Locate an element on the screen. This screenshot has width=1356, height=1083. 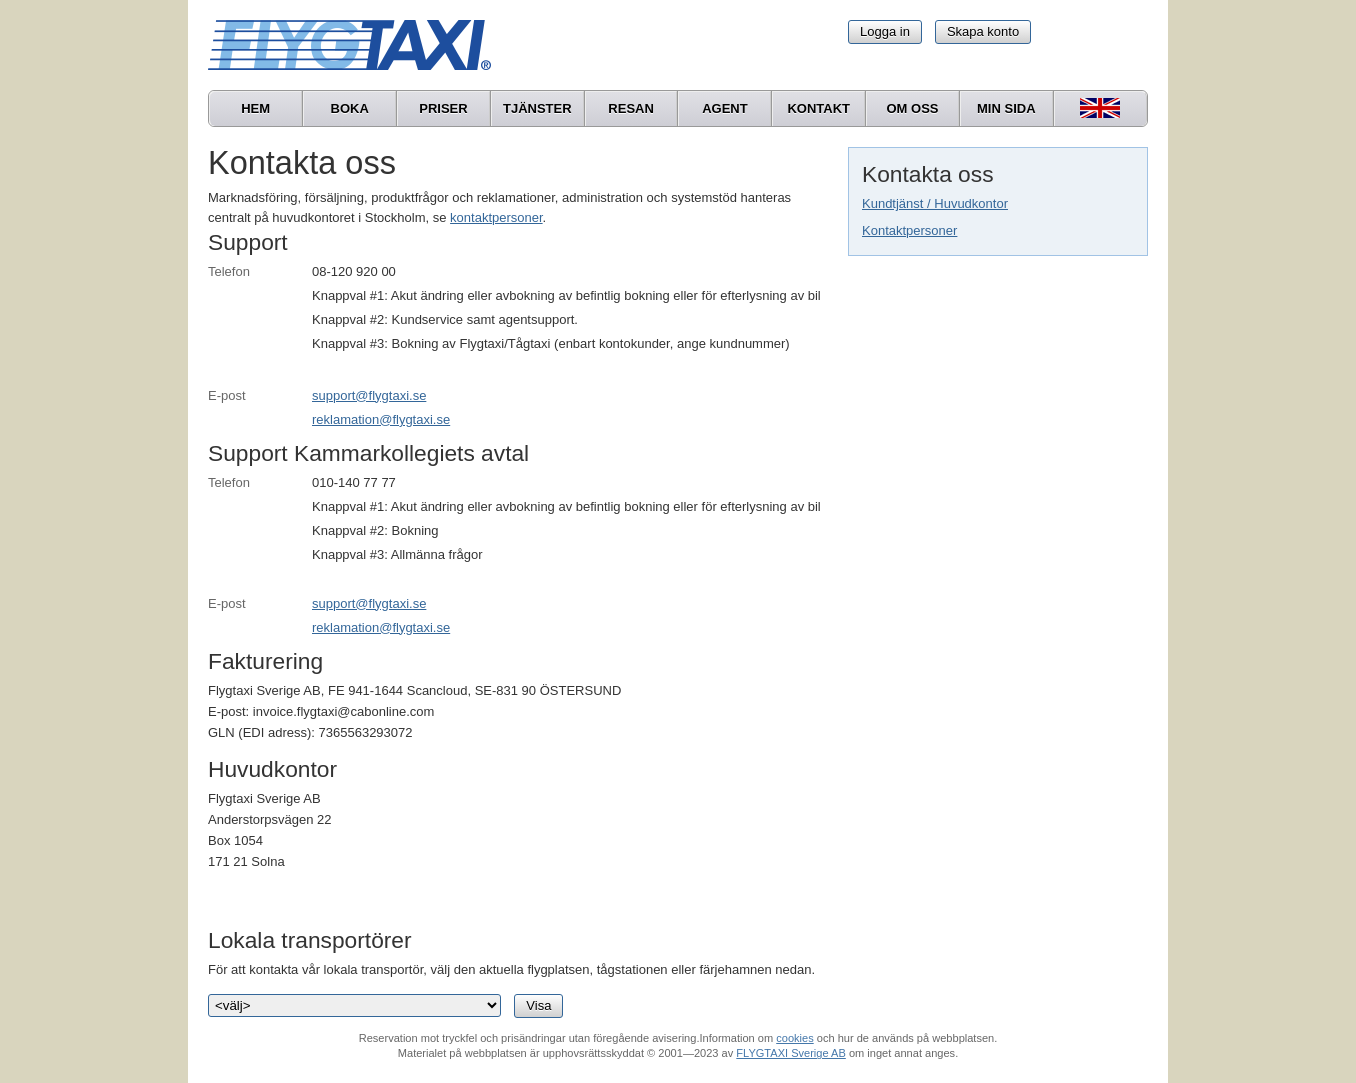
Hem is located at coordinates (255, 108).